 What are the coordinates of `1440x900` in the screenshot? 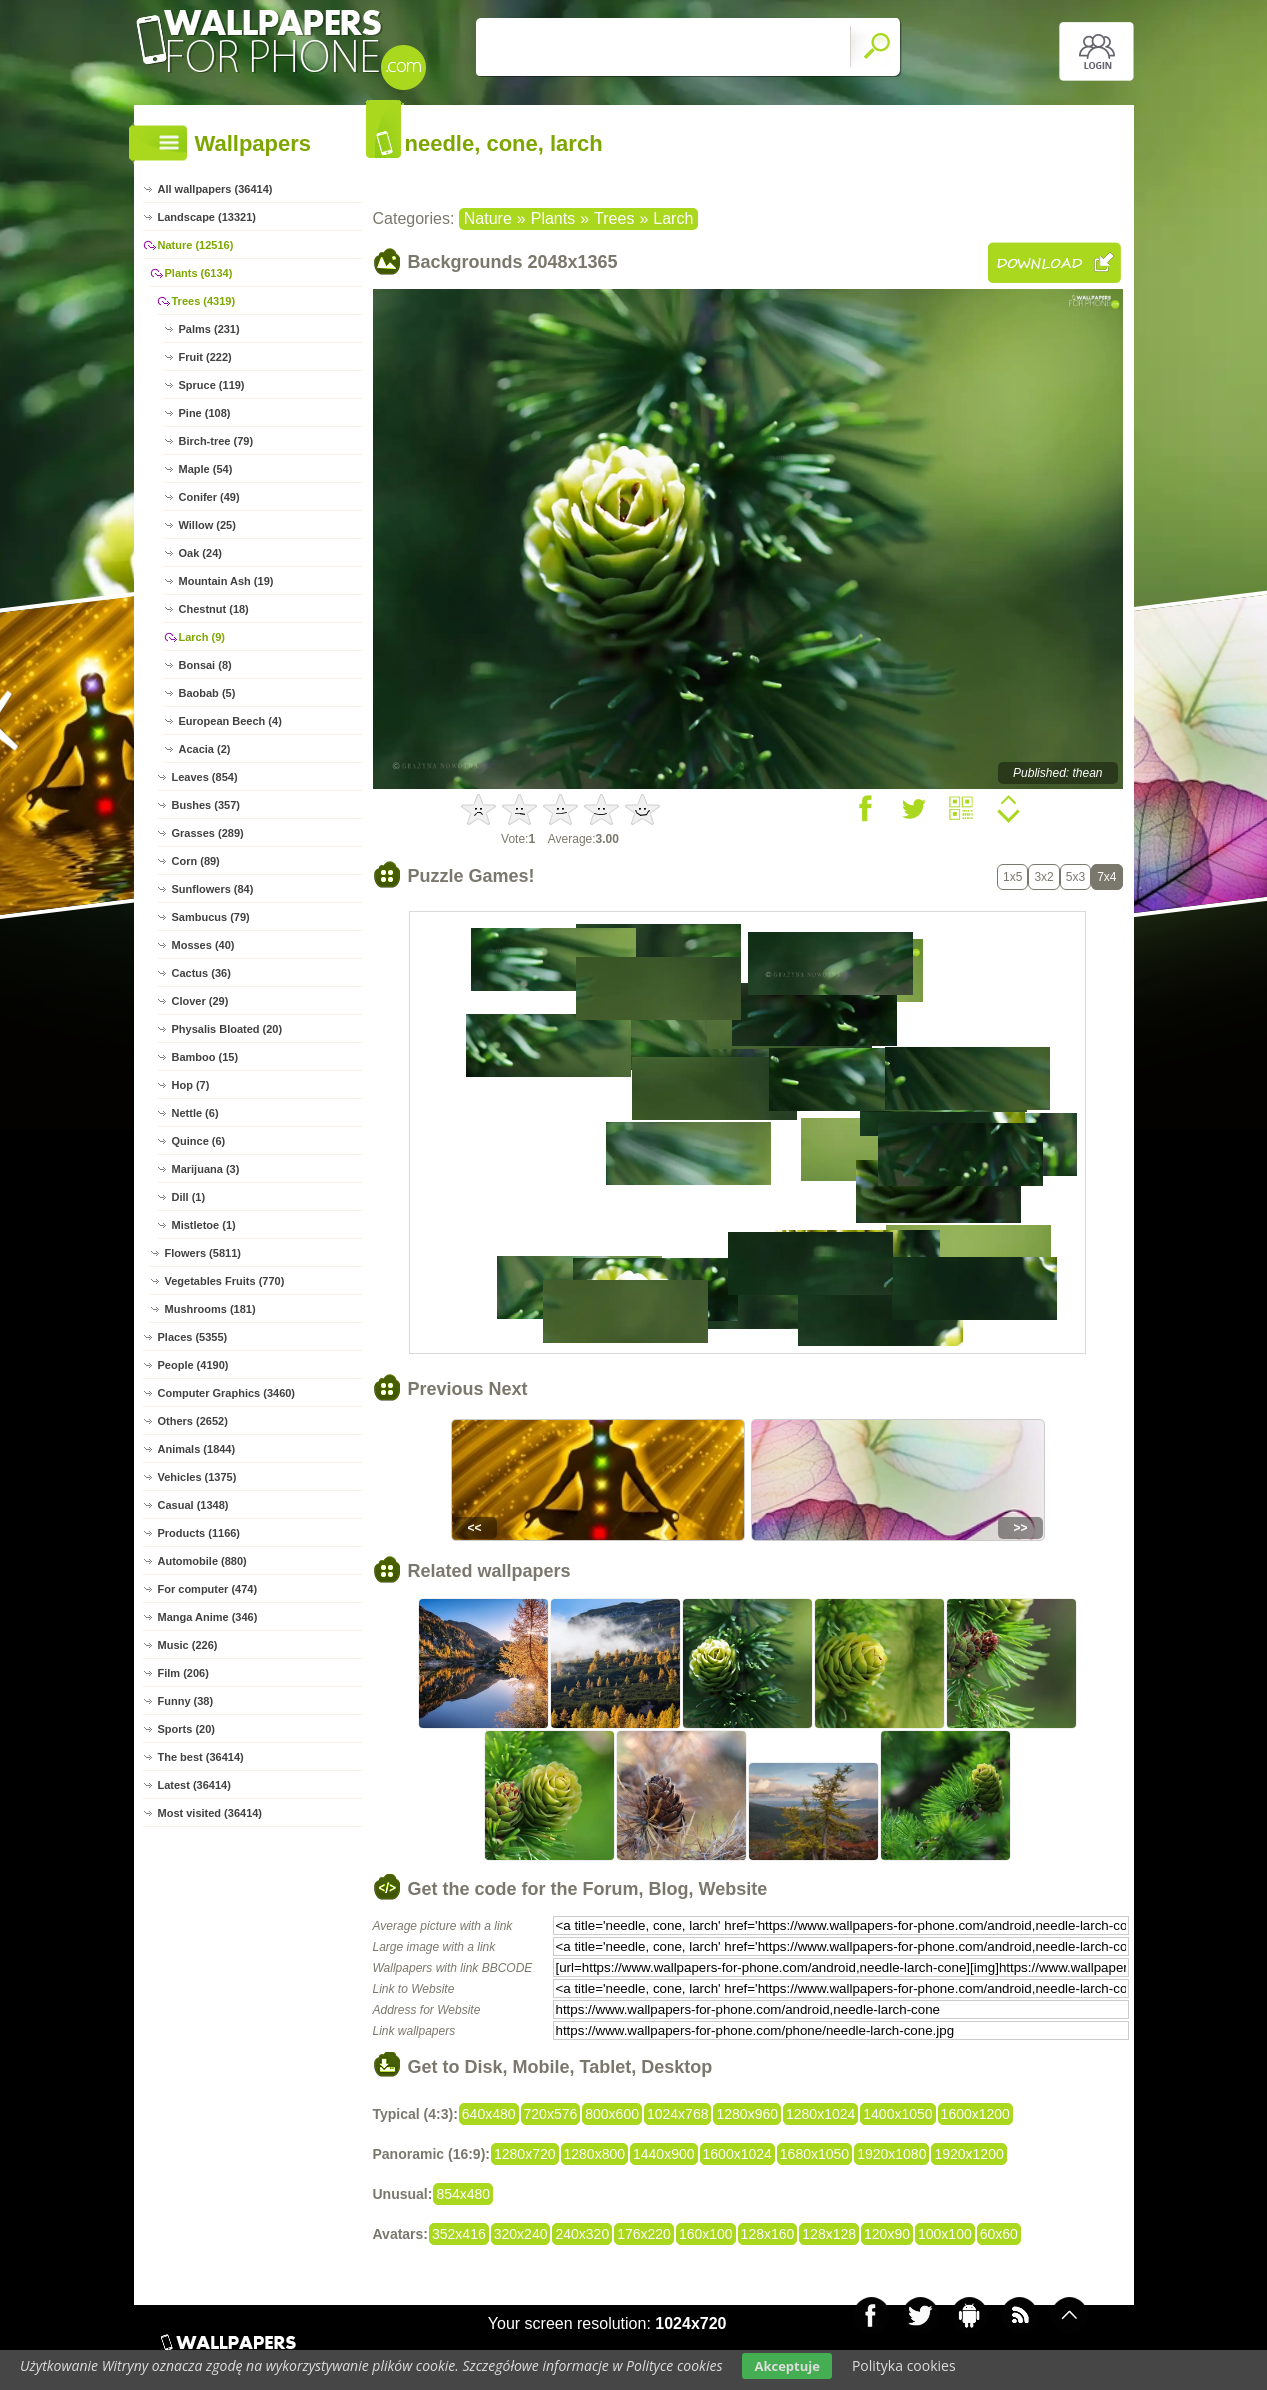 It's located at (664, 2154).